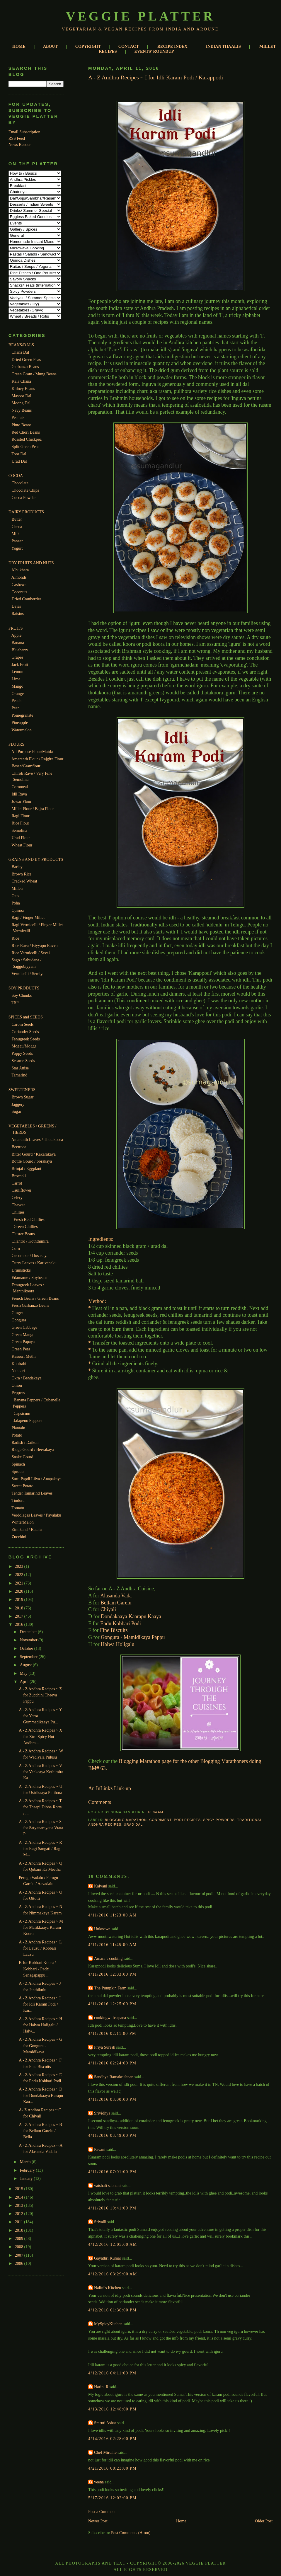 The width and height of the screenshot is (281, 2576). What do you see at coordinates (18, 46) in the screenshot?
I see `HOME` at bounding box center [18, 46].